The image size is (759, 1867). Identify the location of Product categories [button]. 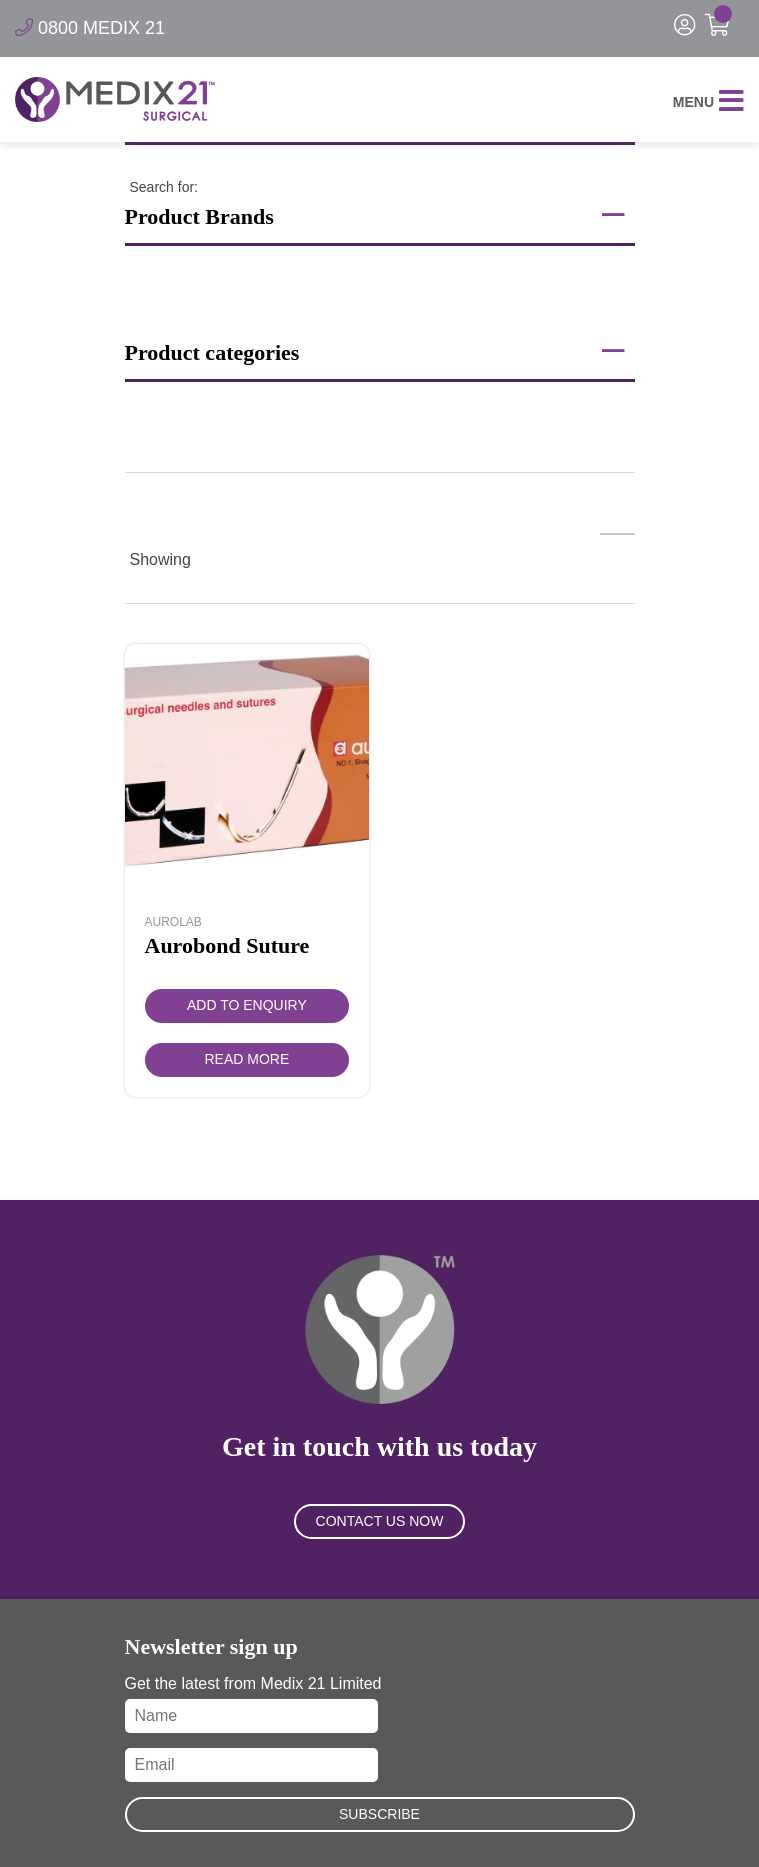
(375, 351).